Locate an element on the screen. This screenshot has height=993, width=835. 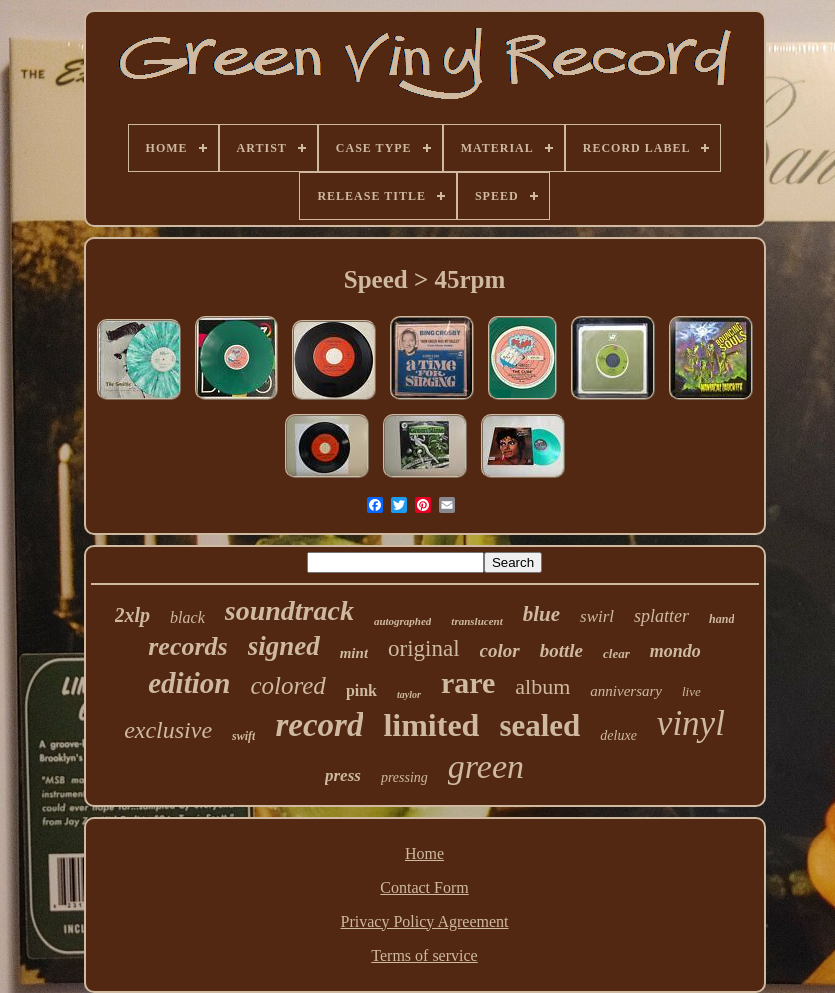
2xlp is located at coordinates (133, 615).